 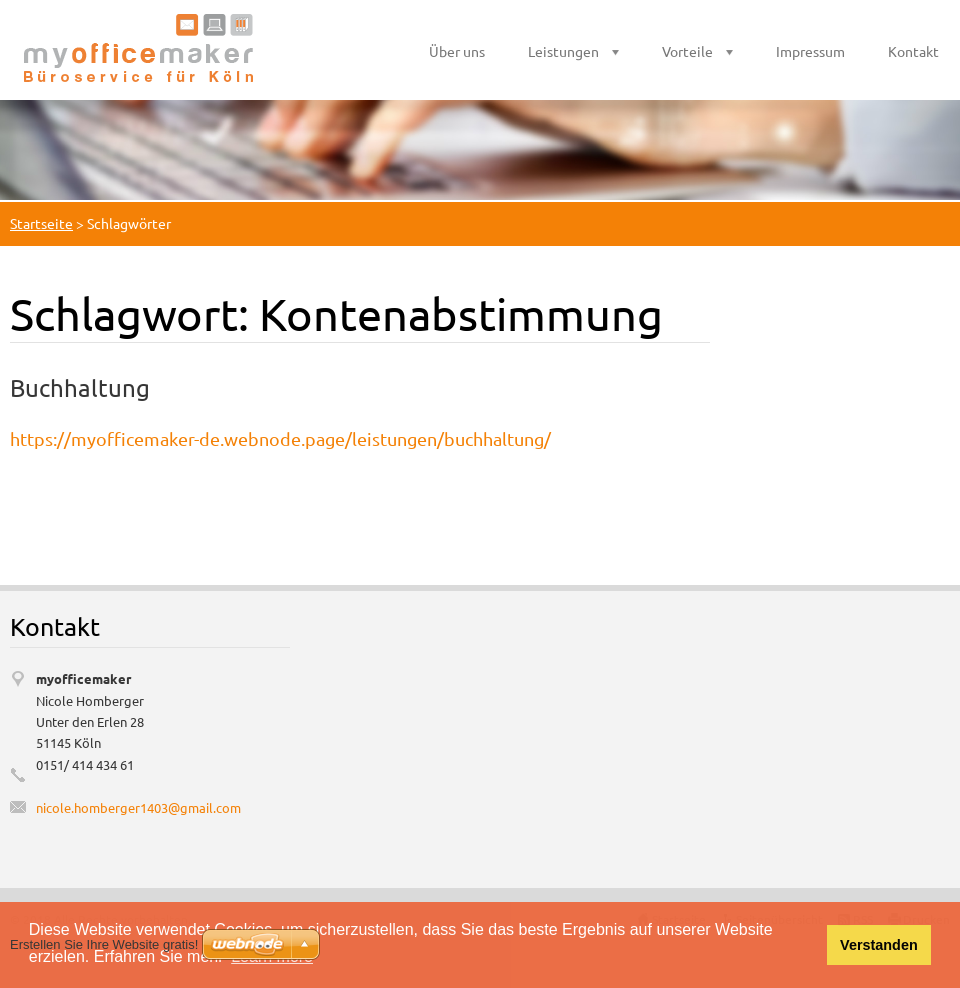 What do you see at coordinates (563, 51) in the screenshot?
I see `Leistungen` at bounding box center [563, 51].